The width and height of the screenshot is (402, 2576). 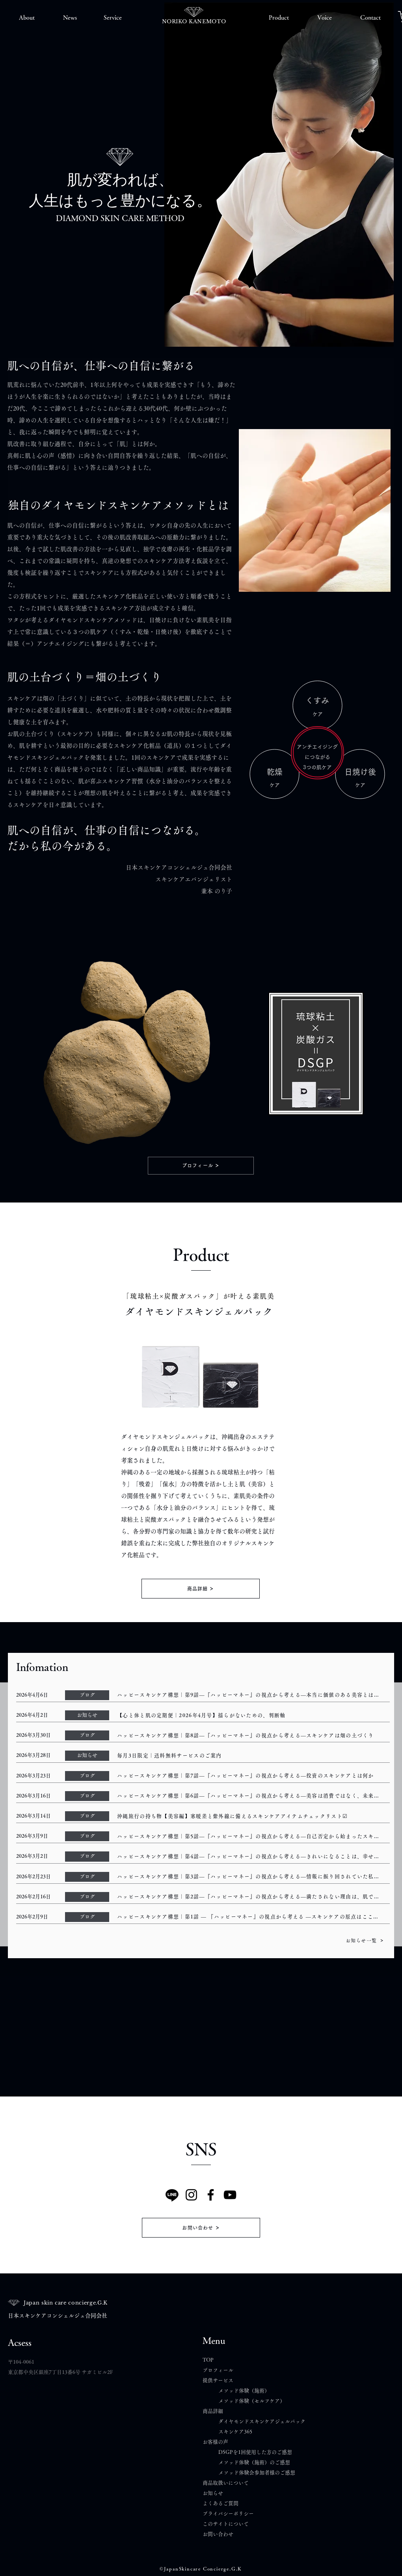 What do you see at coordinates (256, 2472) in the screenshot?
I see `メソッド体験会参加者様のご感想` at bounding box center [256, 2472].